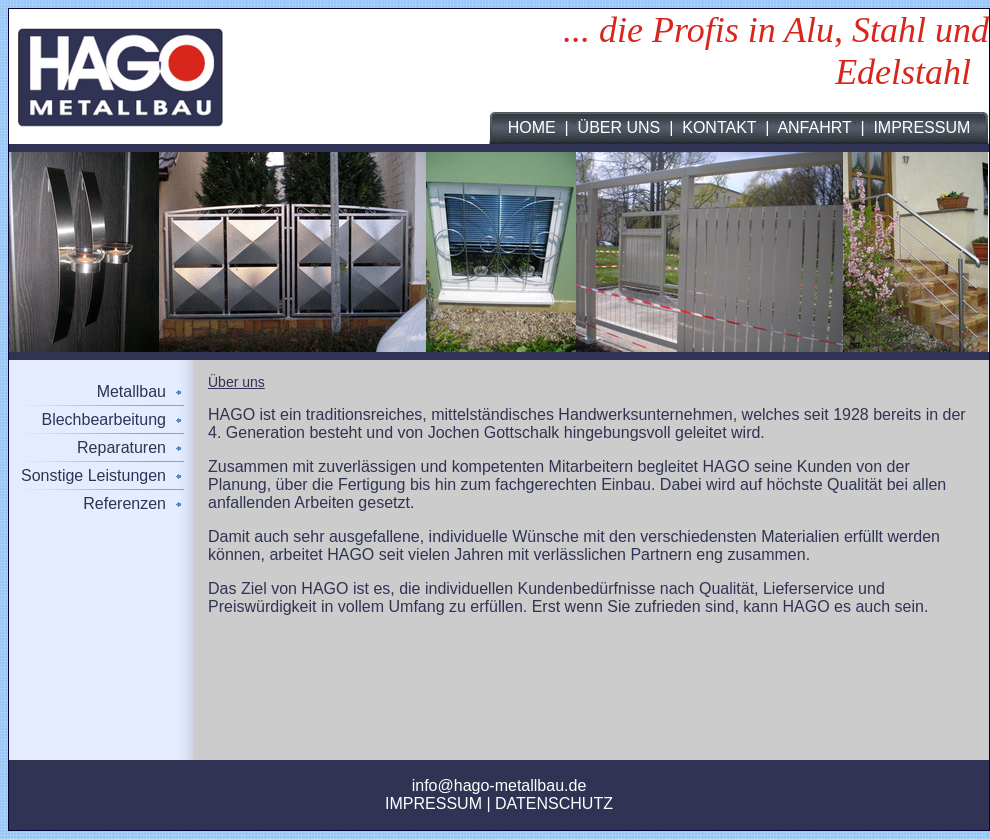 This screenshot has width=990, height=839. I want to click on Referenzen, so click(124, 503).